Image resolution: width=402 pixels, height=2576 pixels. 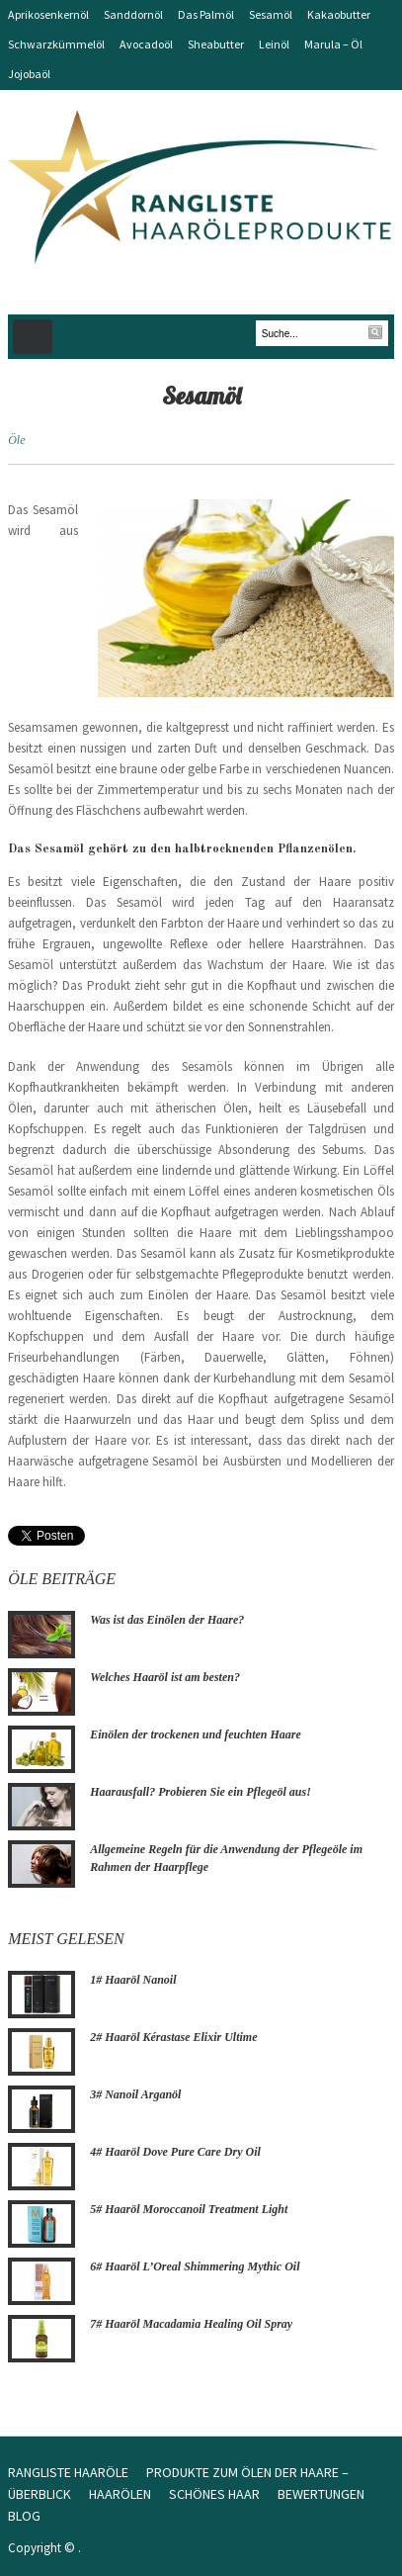 What do you see at coordinates (333, 44) in the screenshot?
I see `Marula – Öl` at bounding box center [333, 44].